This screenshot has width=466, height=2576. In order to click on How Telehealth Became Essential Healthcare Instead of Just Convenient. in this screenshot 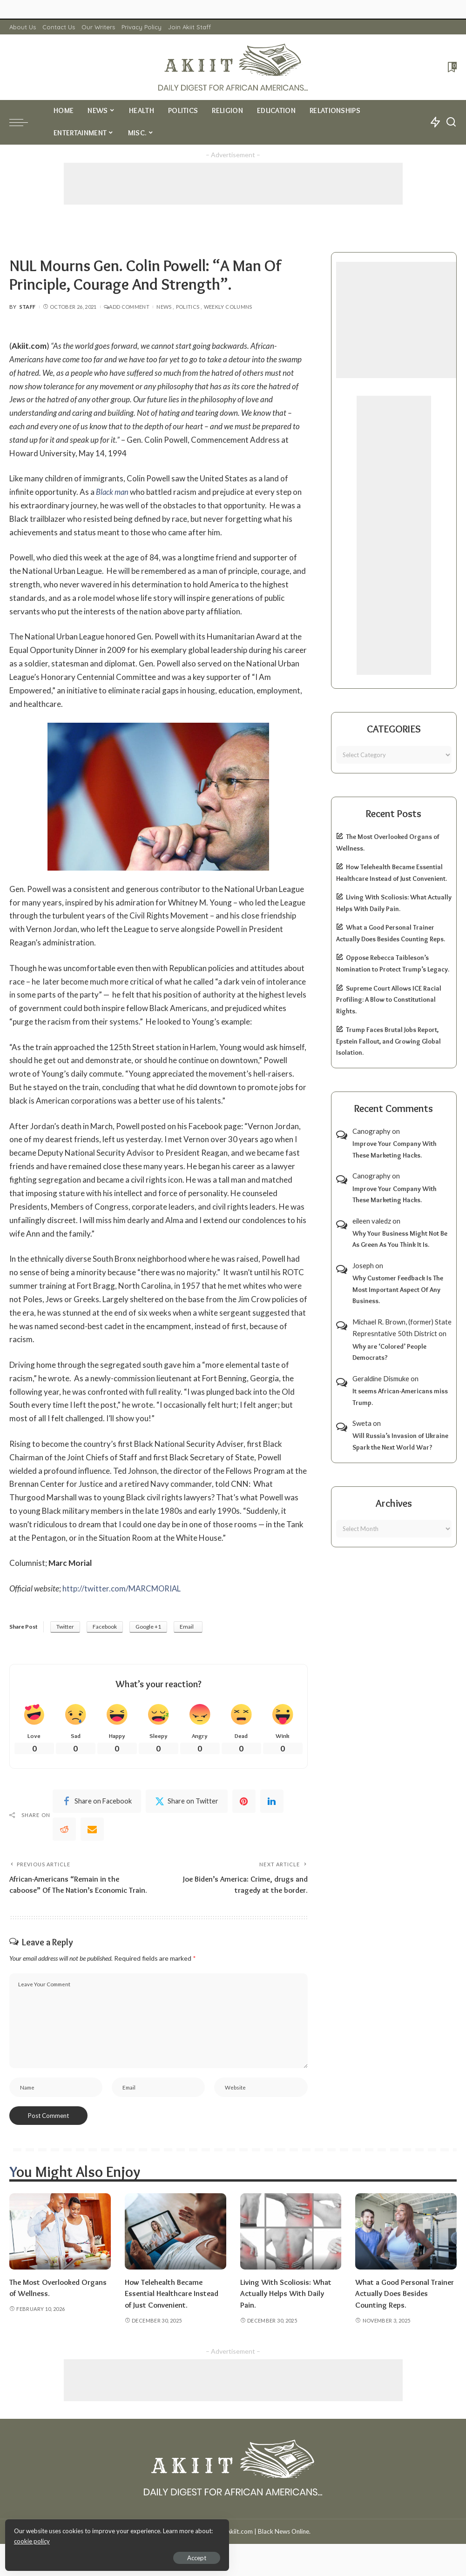, I will do `click(173, 2307)`.